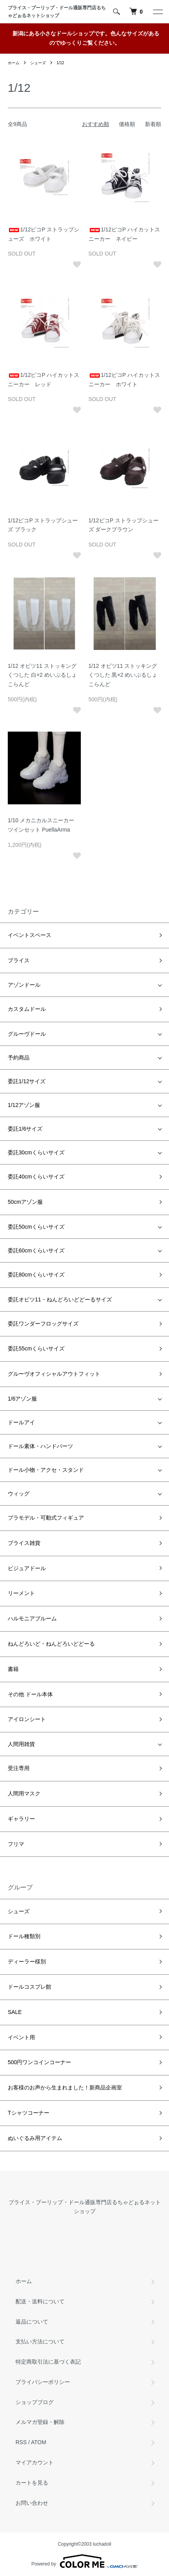 The width and height of the screenshot is (169, 2576). What do you see at coordinates (27, 1961) in the screenshot?
I see `ディーラー様別` at bounding box center [27, 1961].